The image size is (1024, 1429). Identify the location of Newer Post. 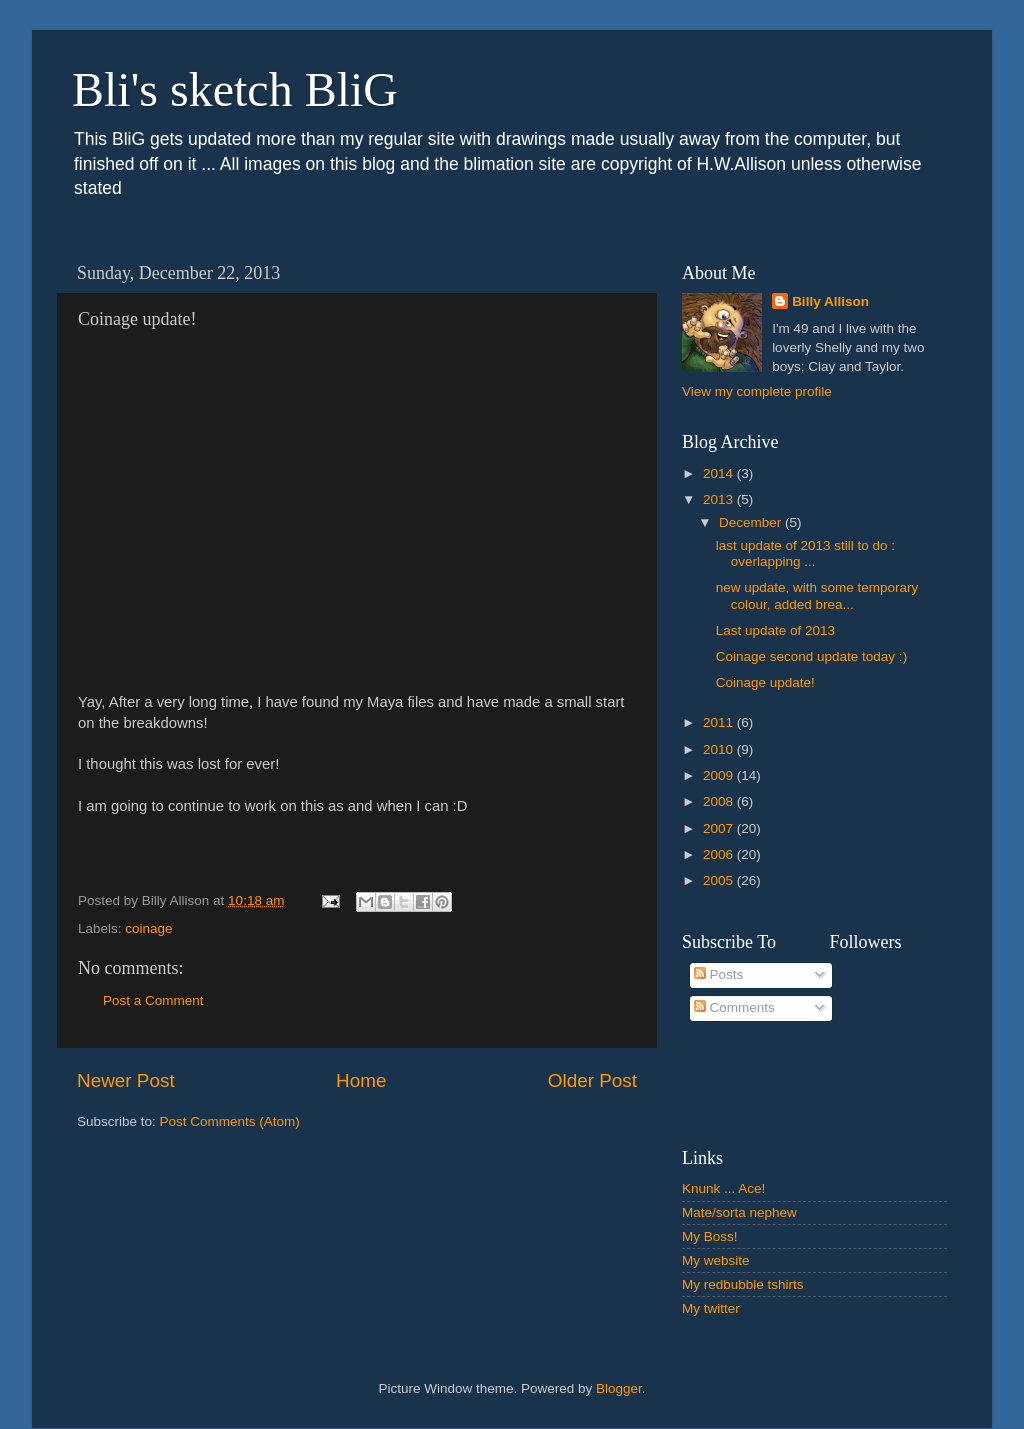
(126, 1080).